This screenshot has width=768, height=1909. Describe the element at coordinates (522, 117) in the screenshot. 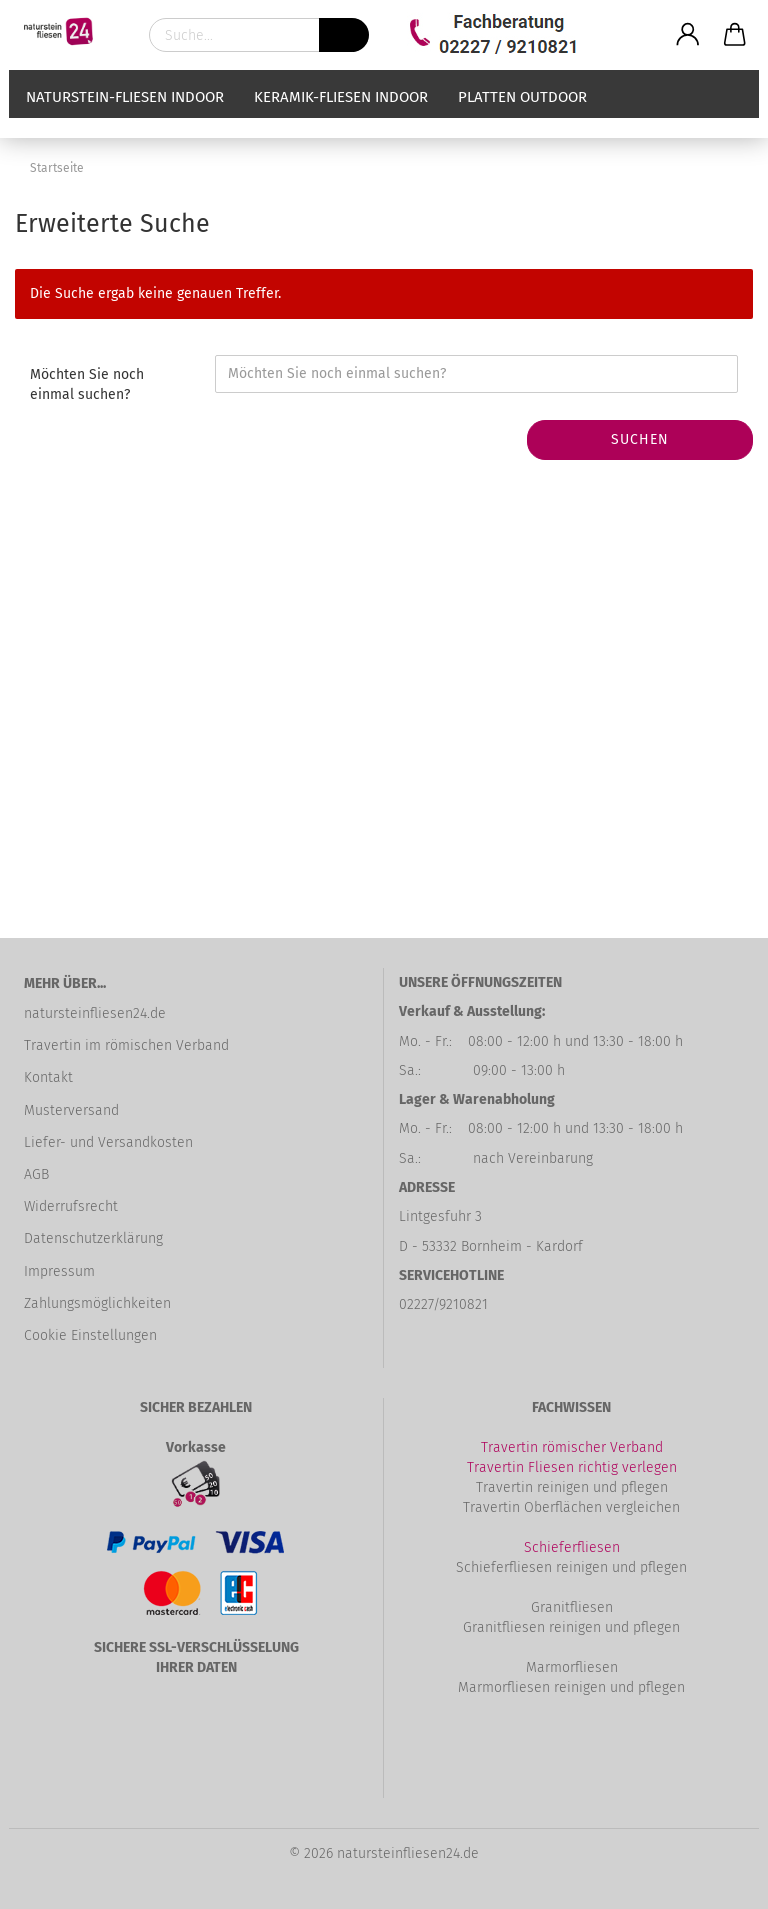

I see `Platten Outdoor` at that location.